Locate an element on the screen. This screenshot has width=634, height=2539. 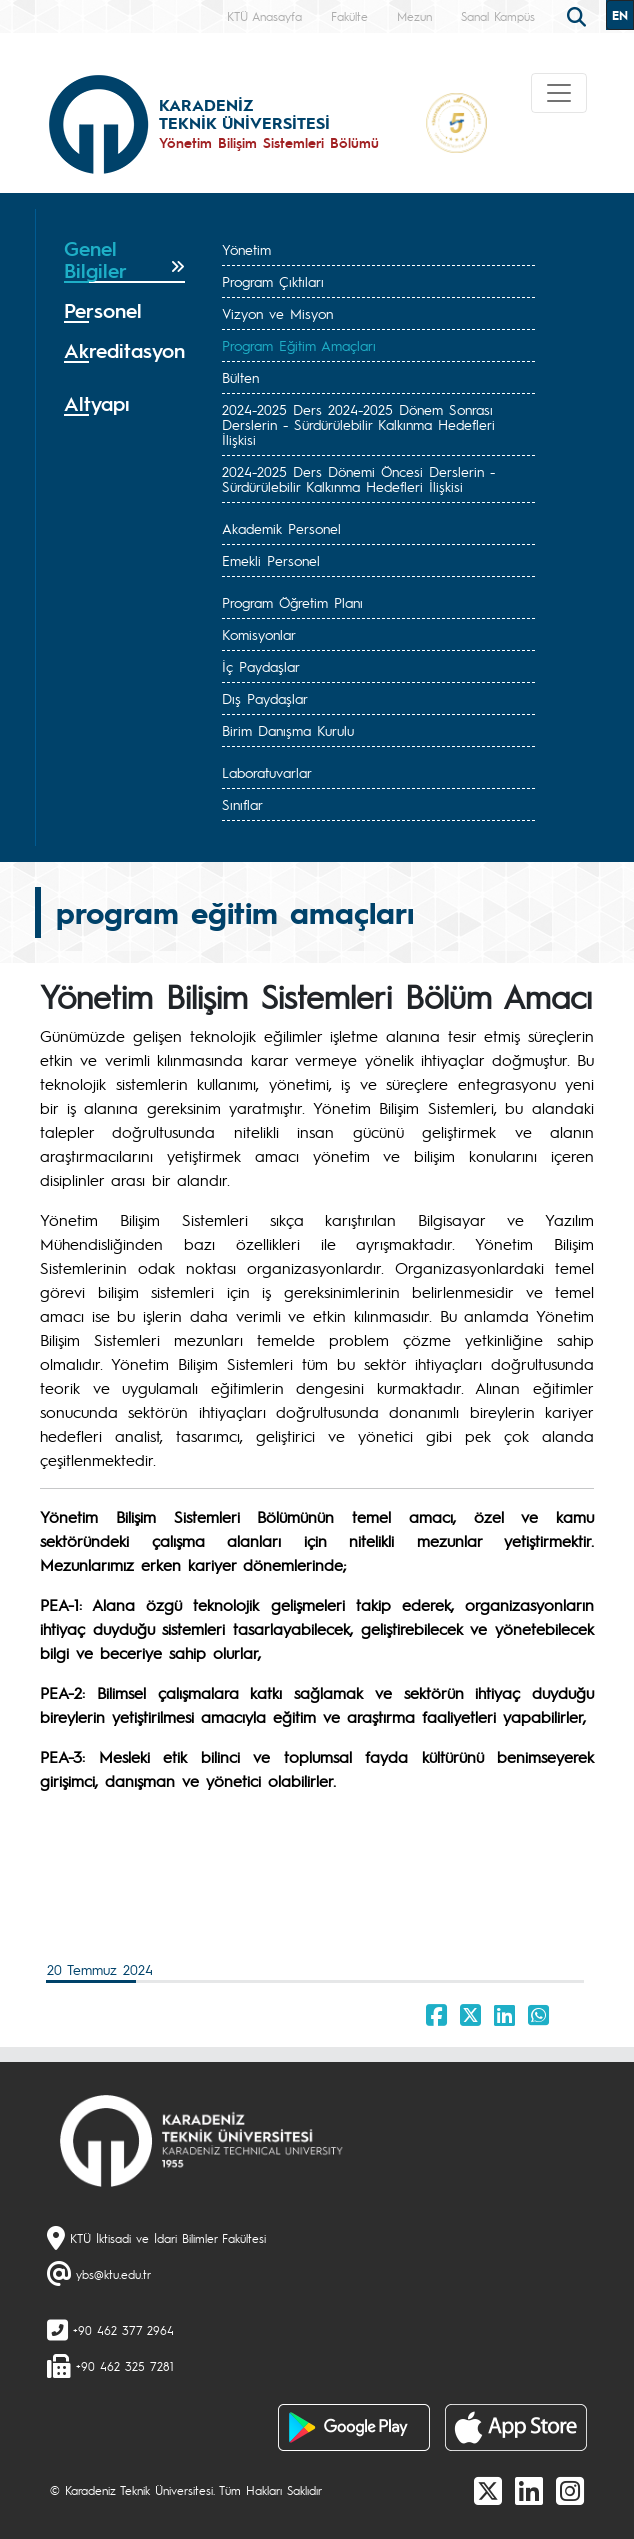
[search] is located at coordinates (579, 15).